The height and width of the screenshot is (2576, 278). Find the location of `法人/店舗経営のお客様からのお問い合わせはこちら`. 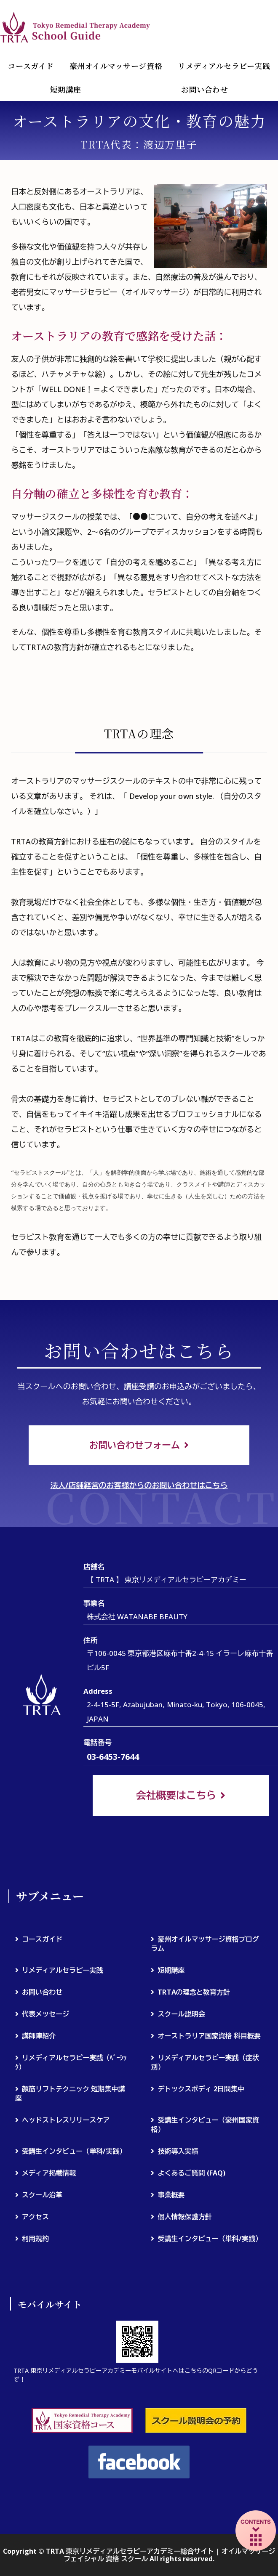

法人/店舗経営のお客様からのお問い合わせはこちら is located at coordinates (139, 1485).